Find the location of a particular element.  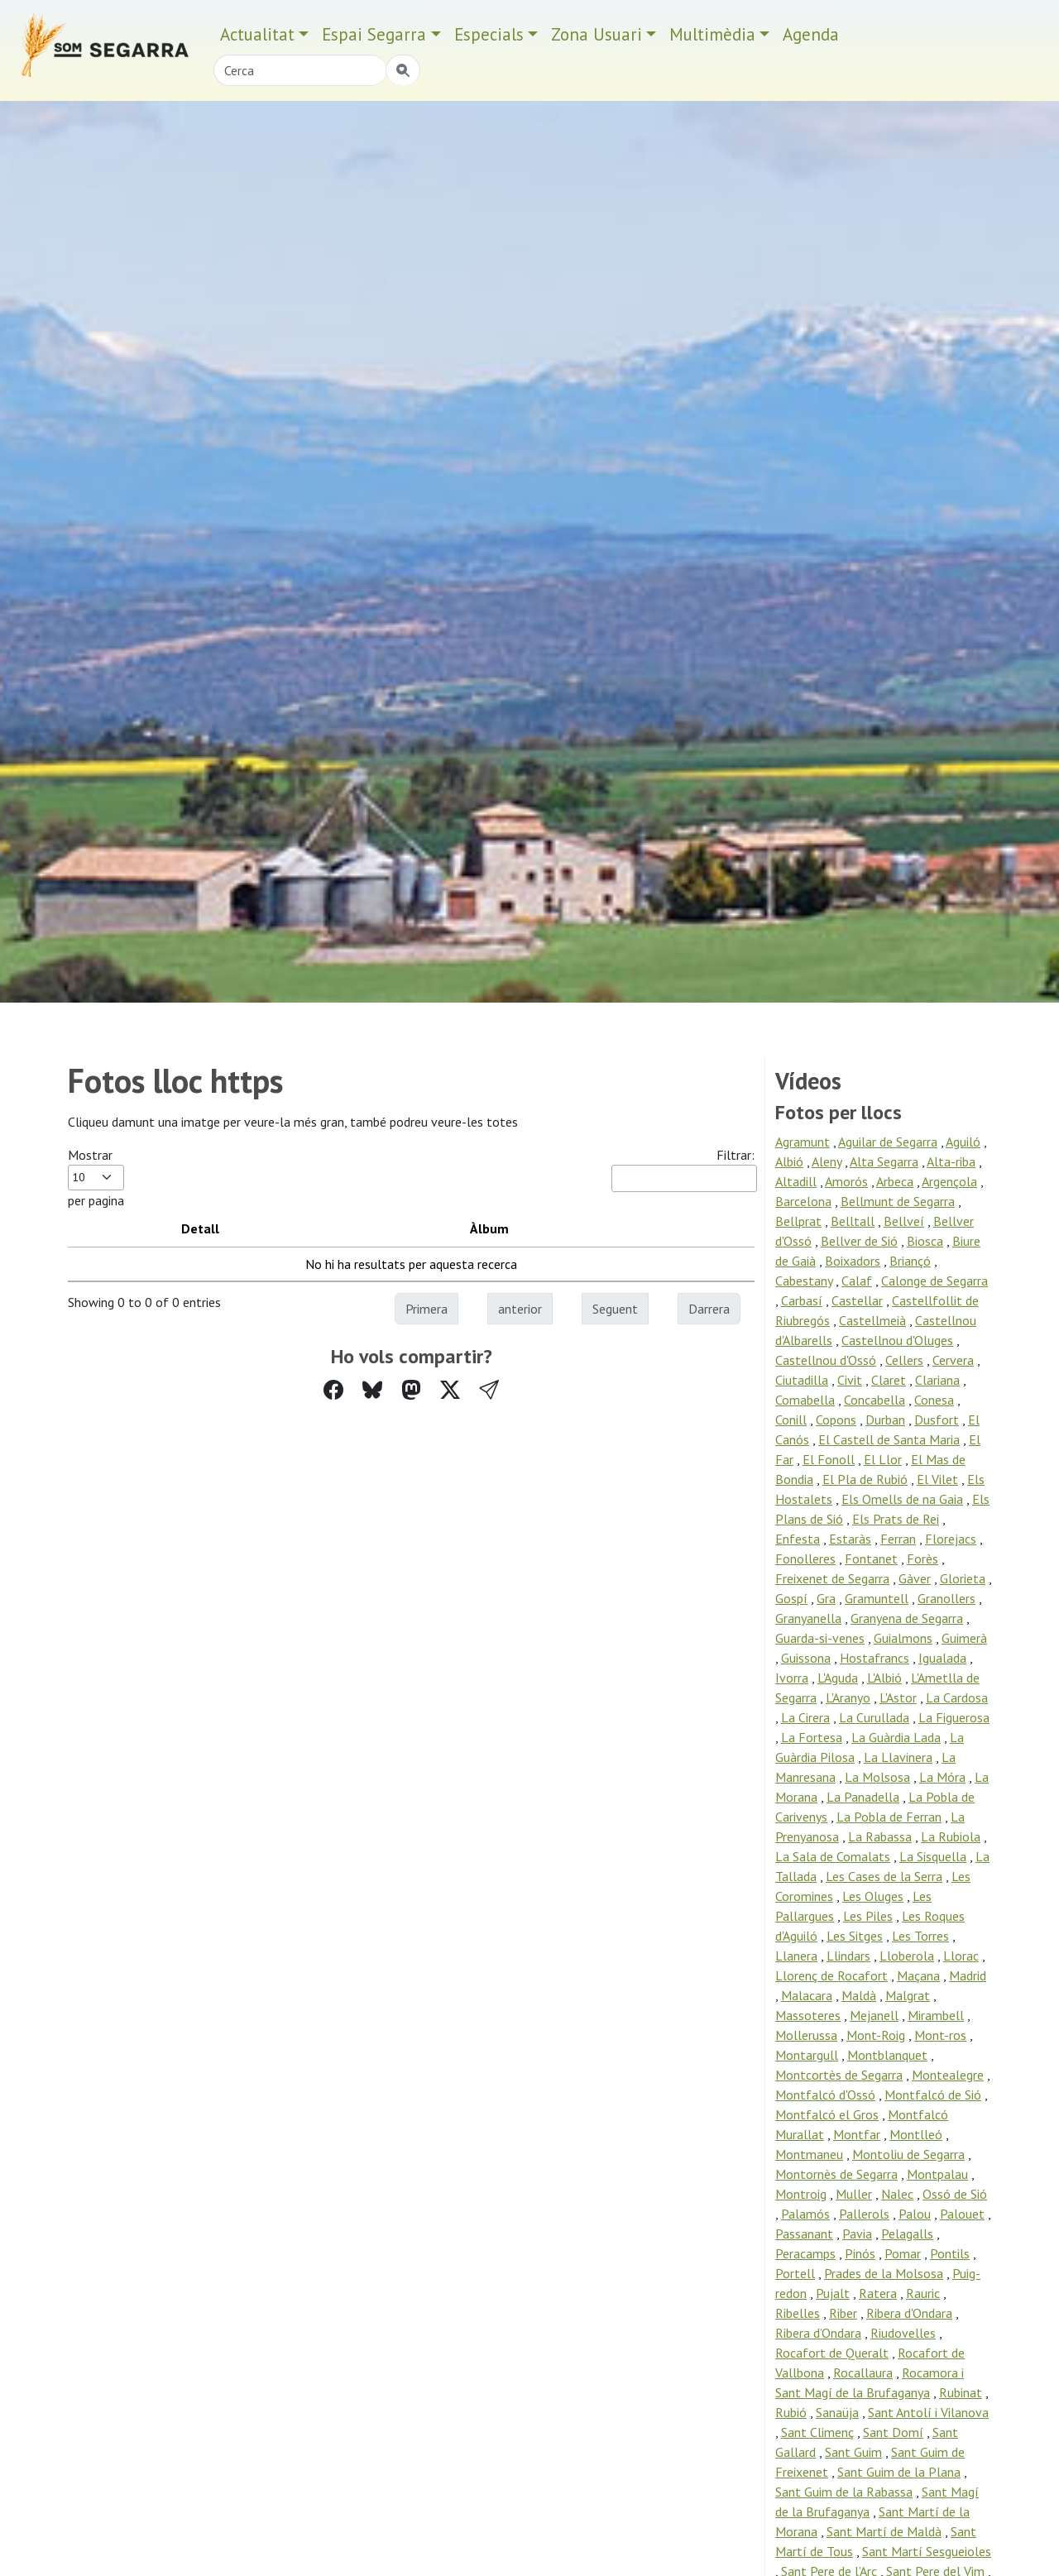

Bellveí is located at coordinates (904, 1221).